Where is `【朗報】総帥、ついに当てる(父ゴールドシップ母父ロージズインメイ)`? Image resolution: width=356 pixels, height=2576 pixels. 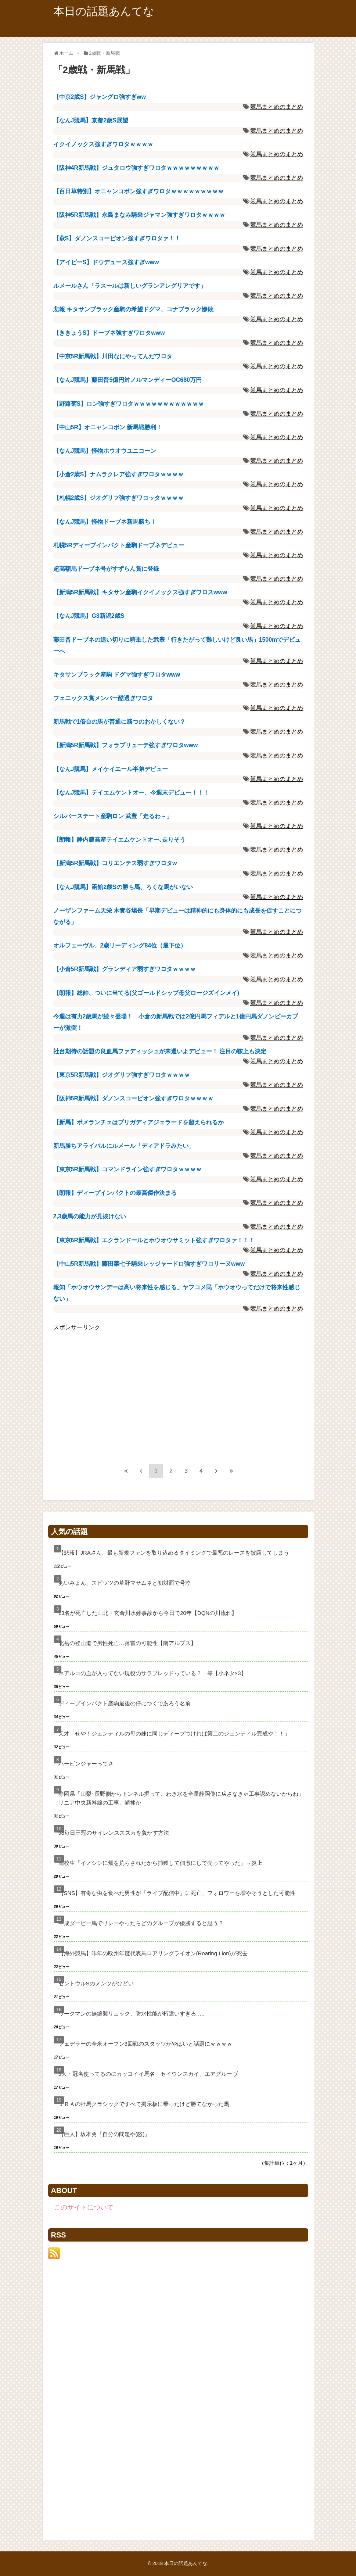
【朗報】総帥、ついに当てる(父ゴールドシップ母父ロージズインメイ) is located at coordinates (146, 993).